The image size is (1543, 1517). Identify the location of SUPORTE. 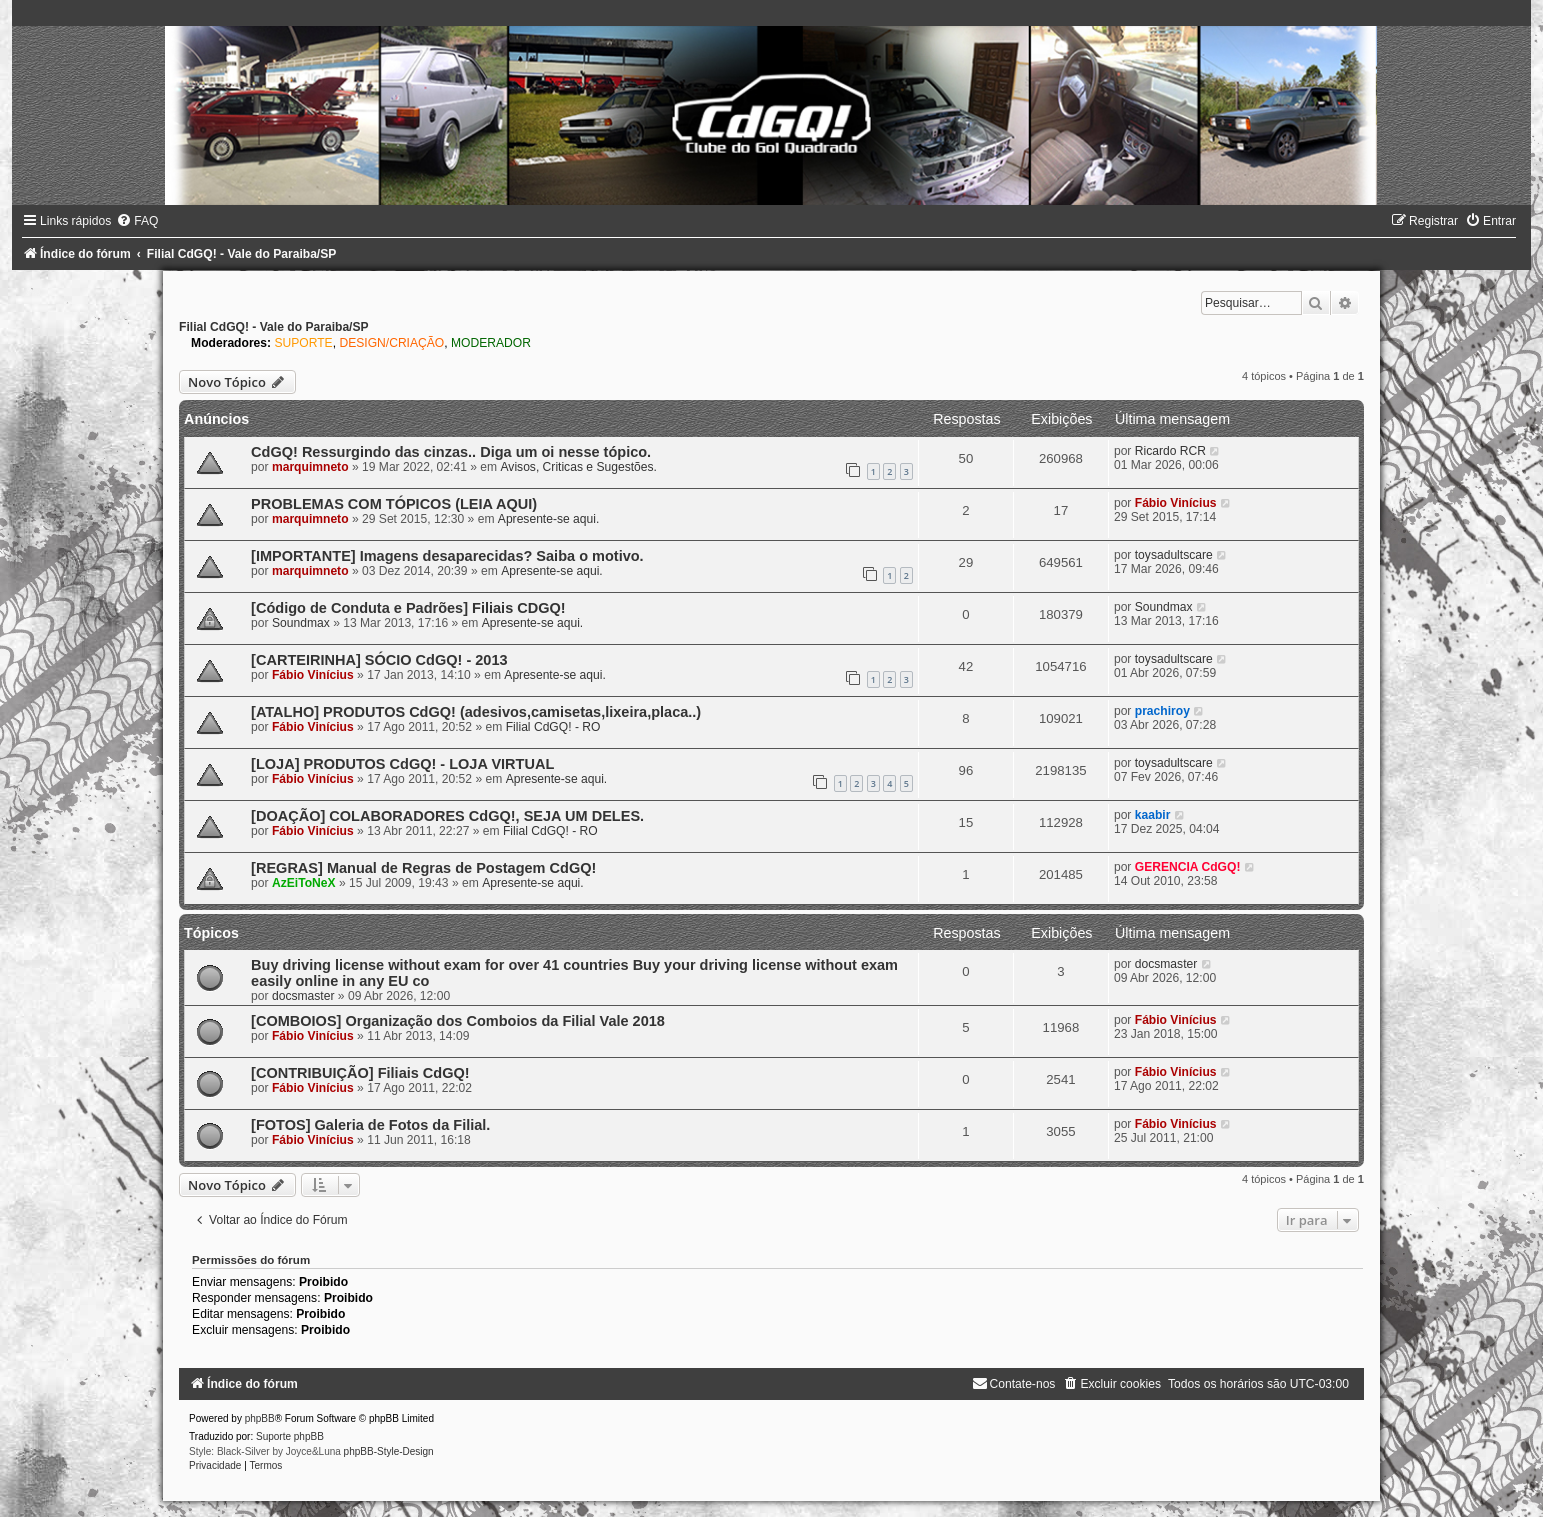
(303, 343).